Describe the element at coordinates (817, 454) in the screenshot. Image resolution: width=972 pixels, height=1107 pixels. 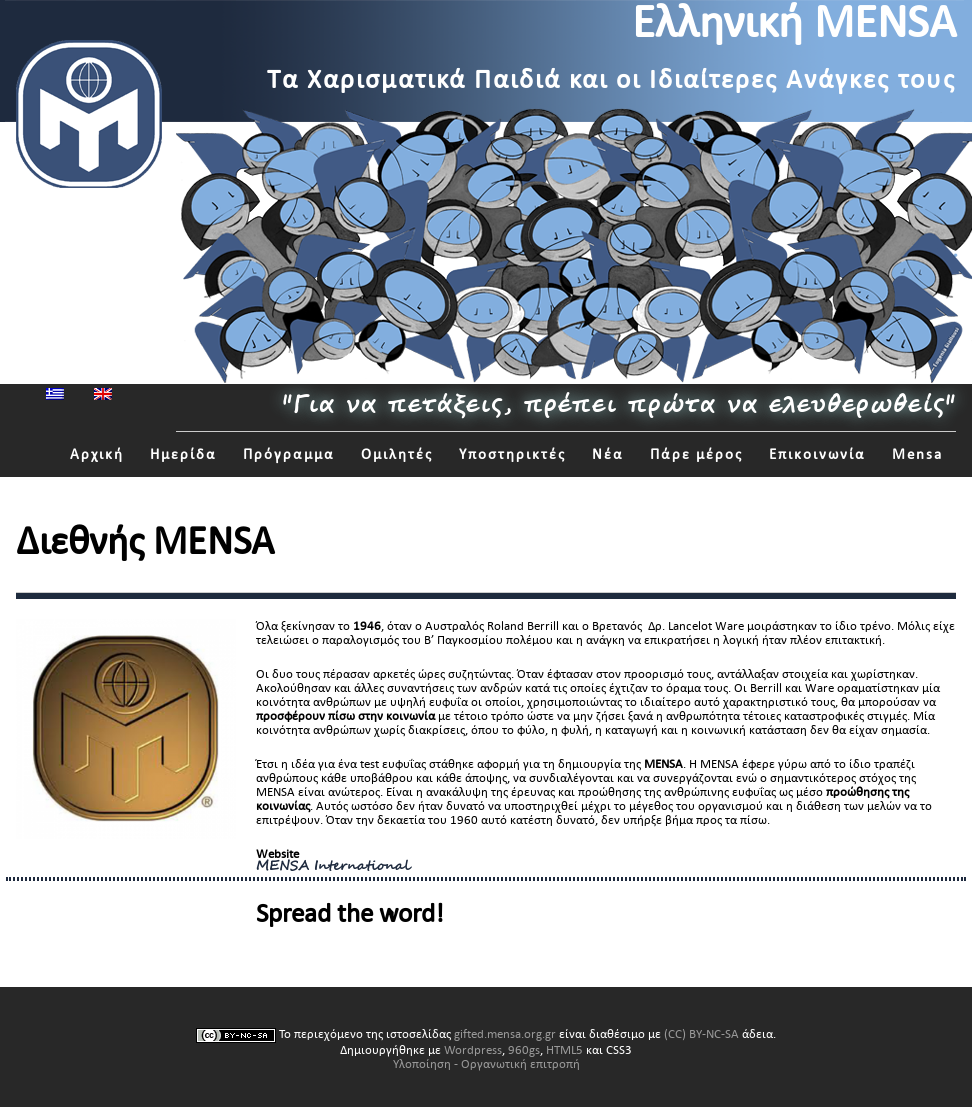
I see `Επικοινωνία` at that location.